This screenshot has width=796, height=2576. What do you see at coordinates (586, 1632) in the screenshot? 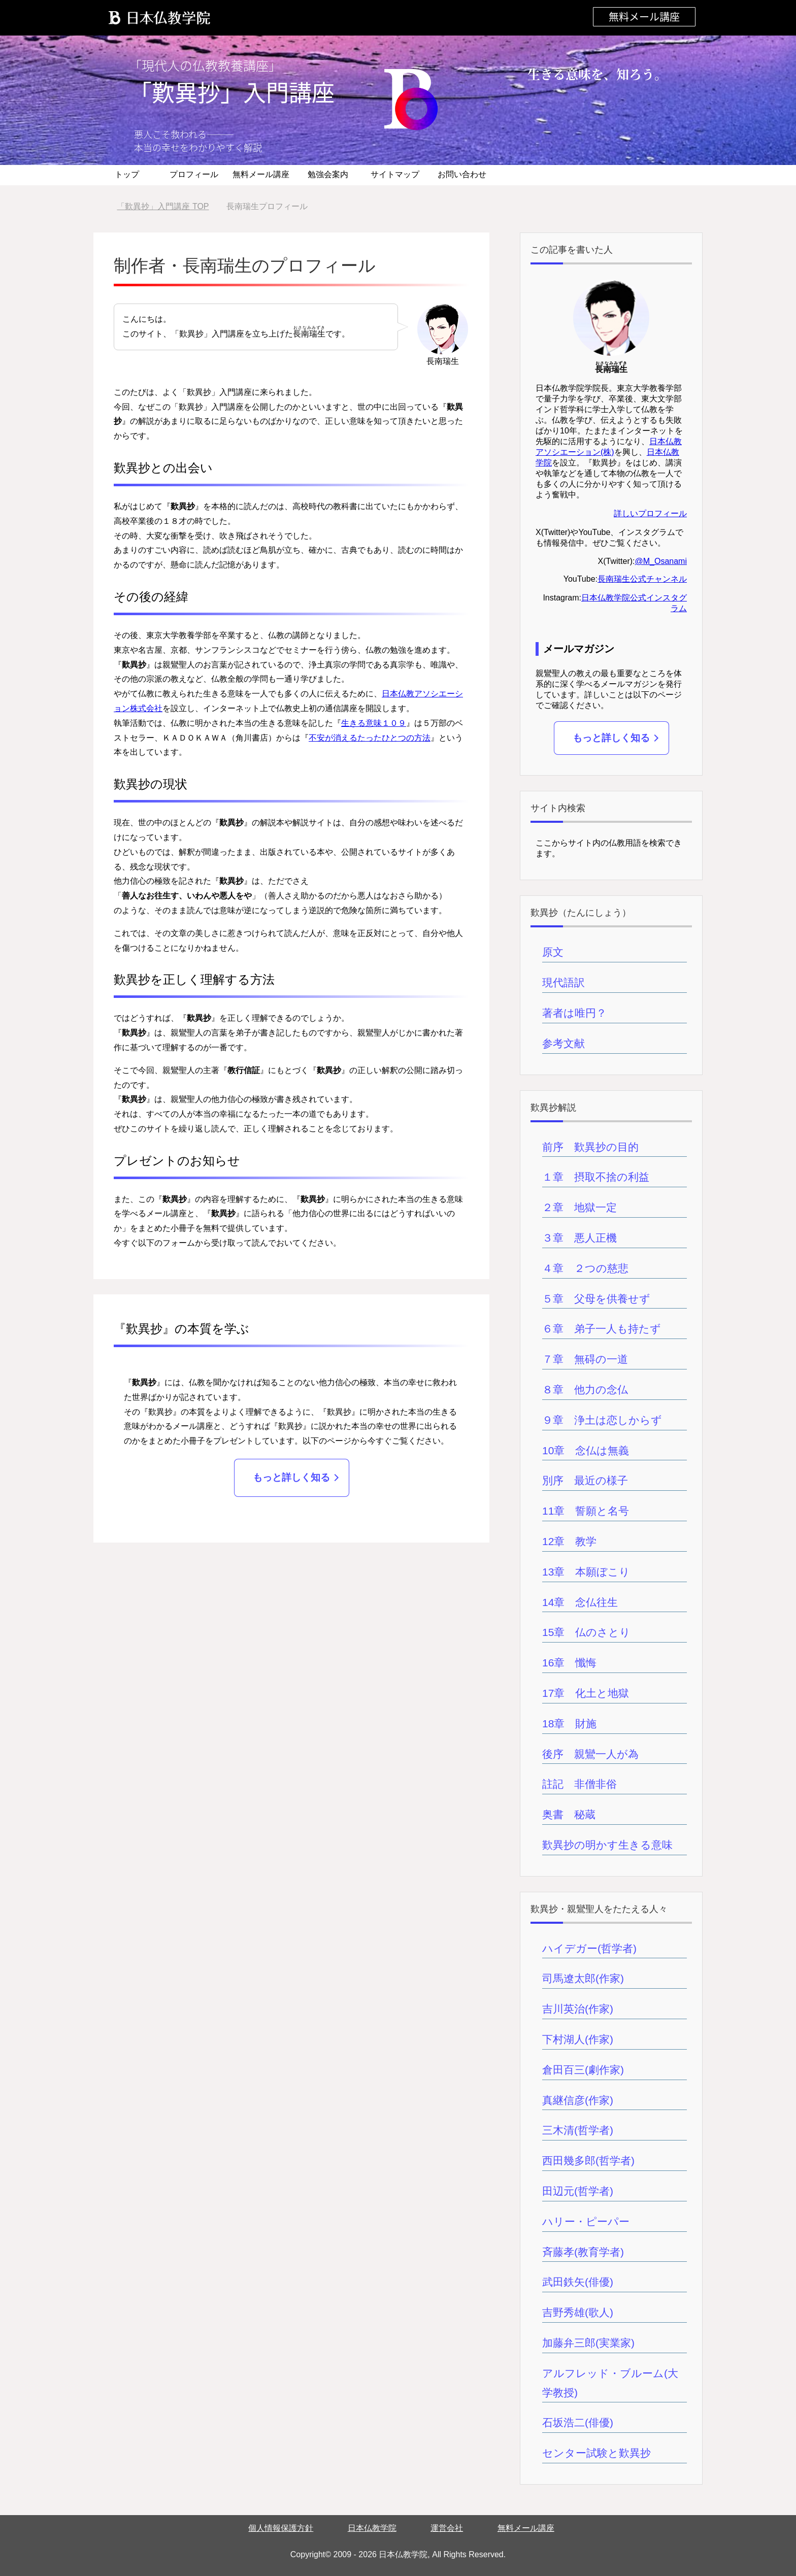
I see `15章 仏のさとり` at bounding box center [586, 1632].